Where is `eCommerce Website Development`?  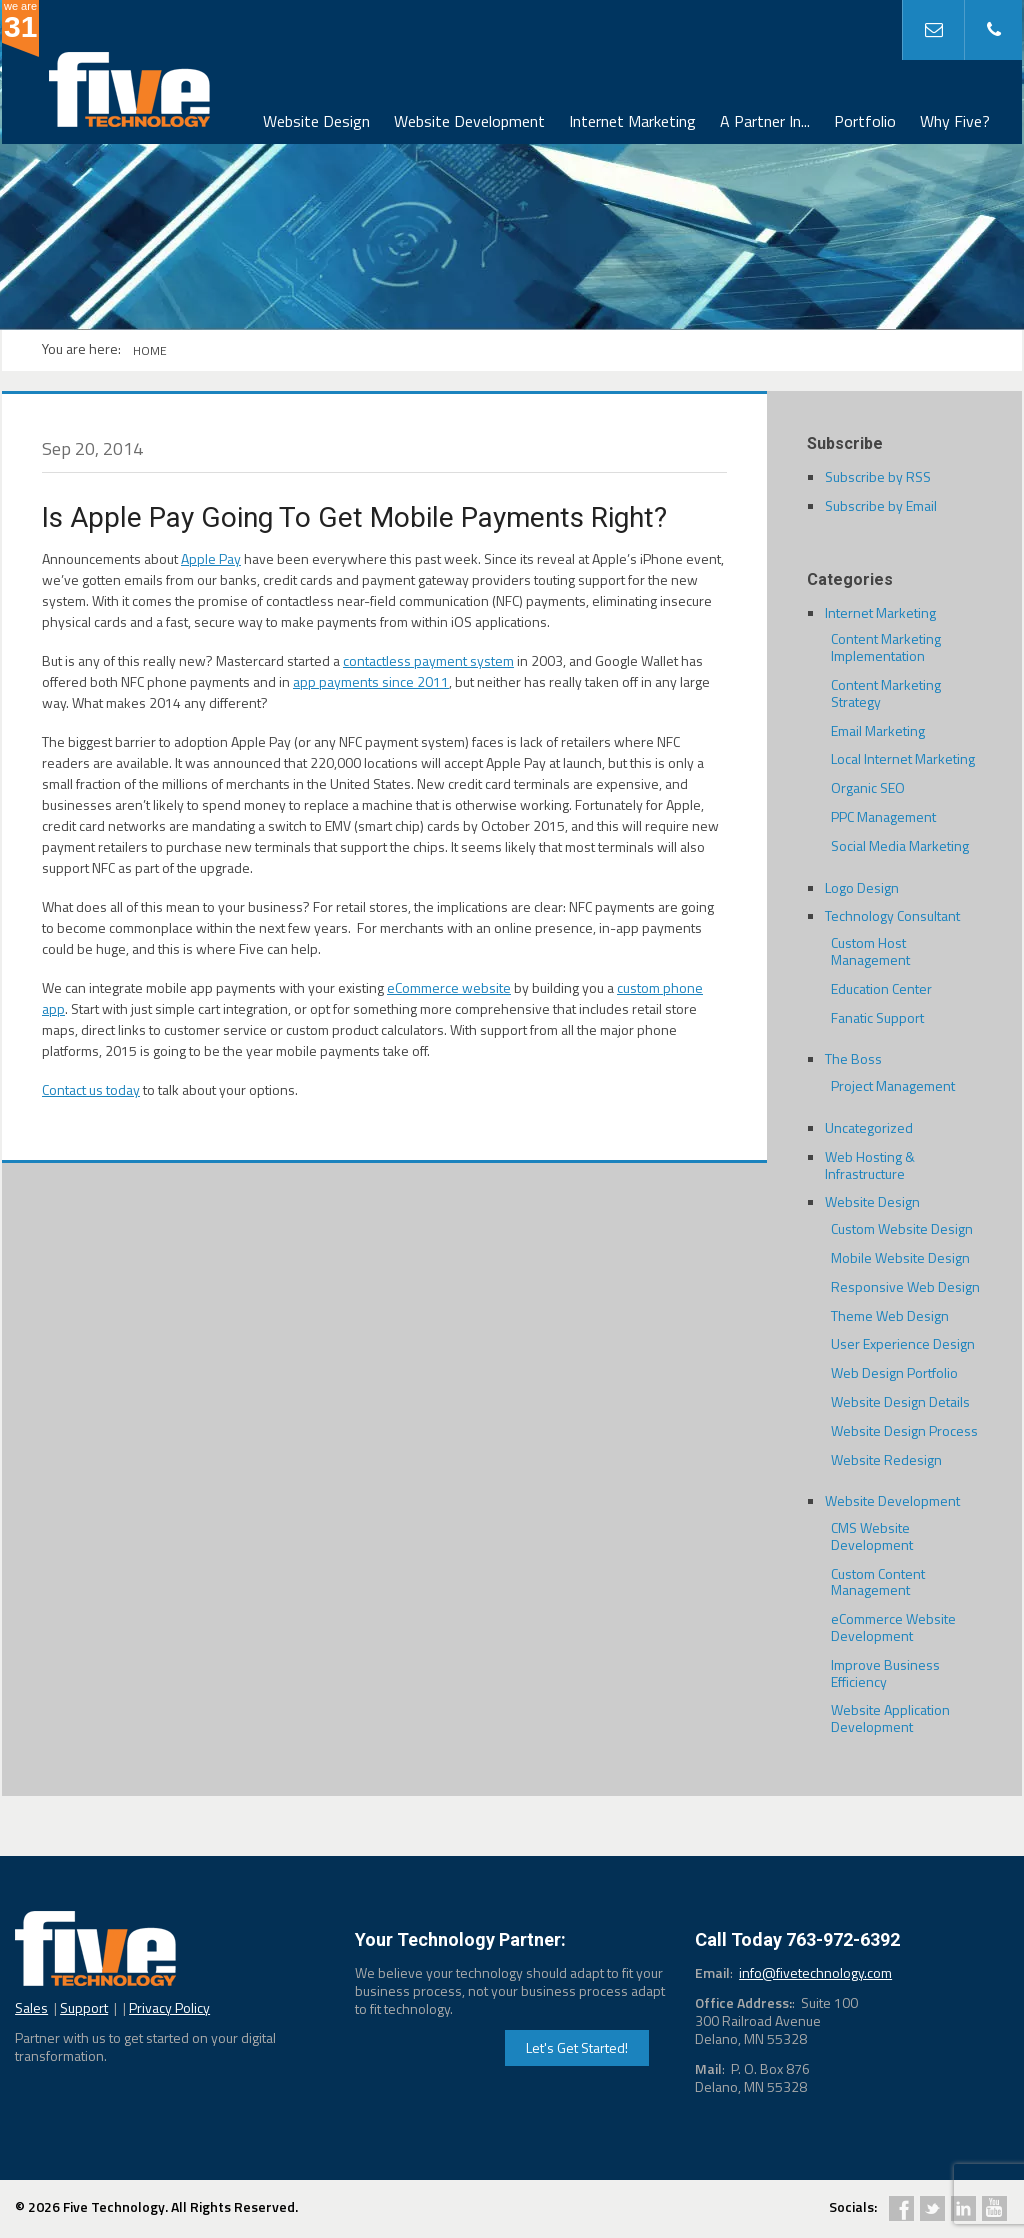 eCommerce Website Development is located at coordinates (893, 1627).